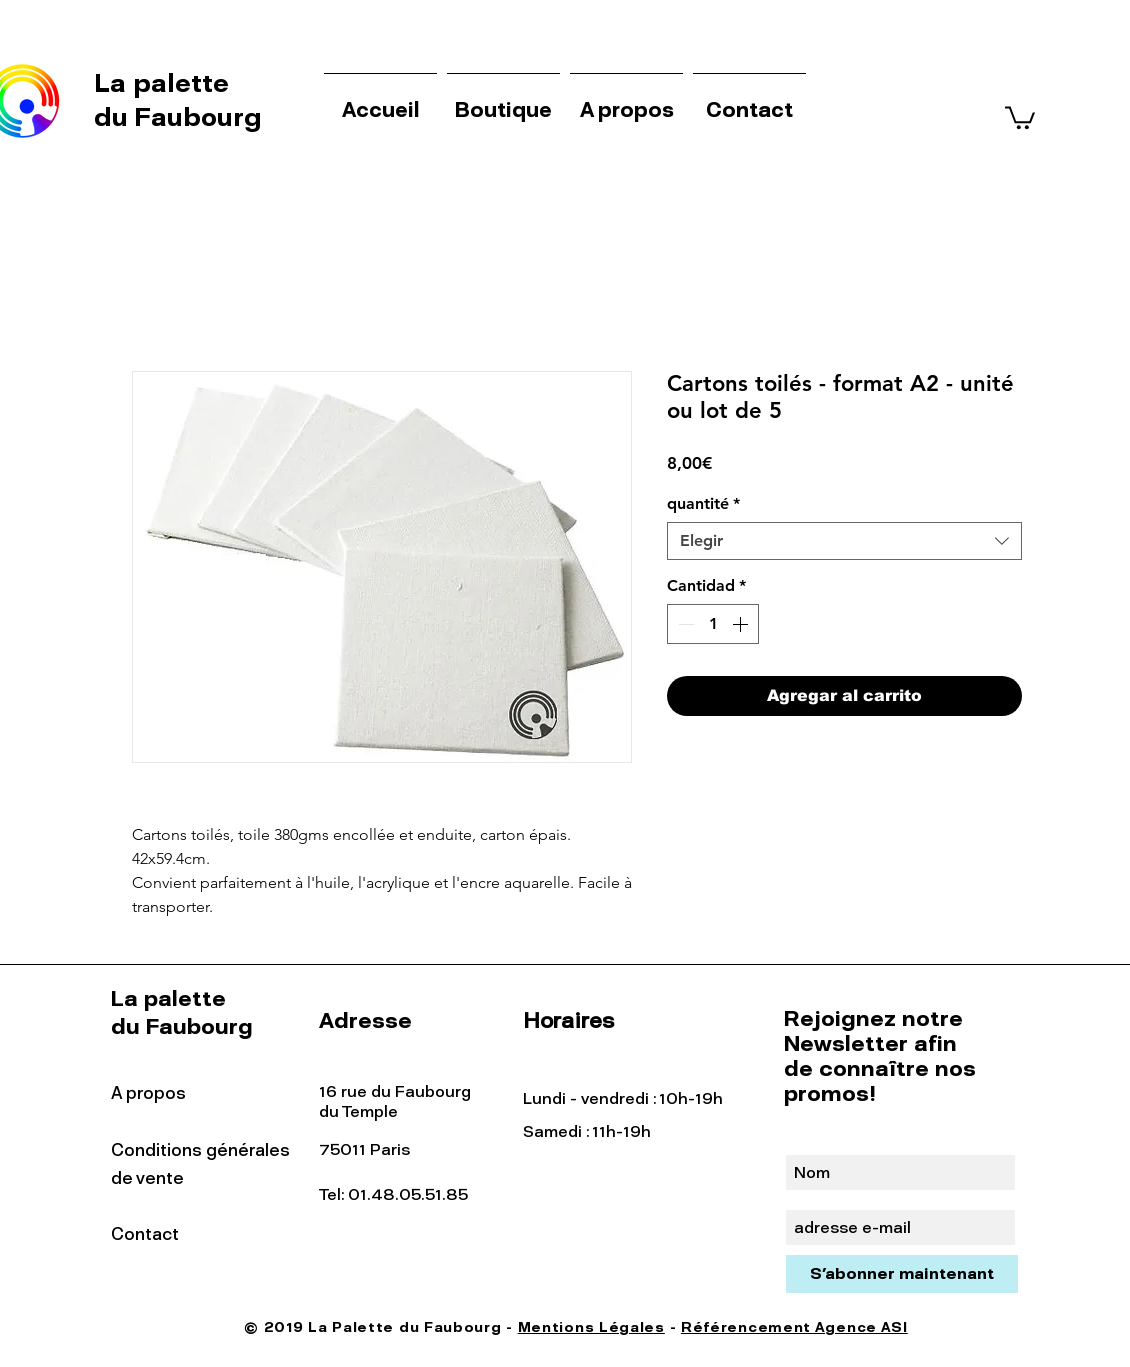 This screenshot has height=1367, width=1130. I want to click on [combobox], so click(844, 541).